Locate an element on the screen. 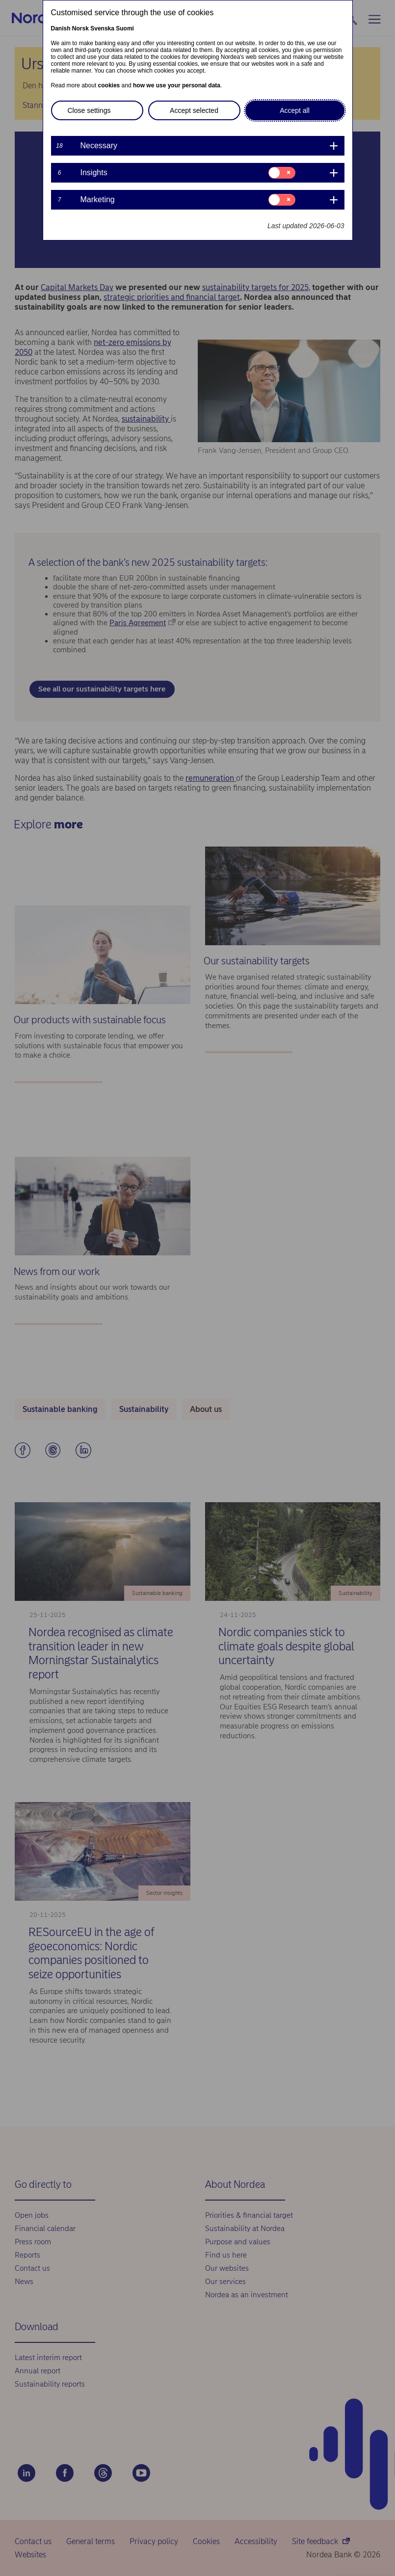  Suomi is located at coordinates (125, 28).